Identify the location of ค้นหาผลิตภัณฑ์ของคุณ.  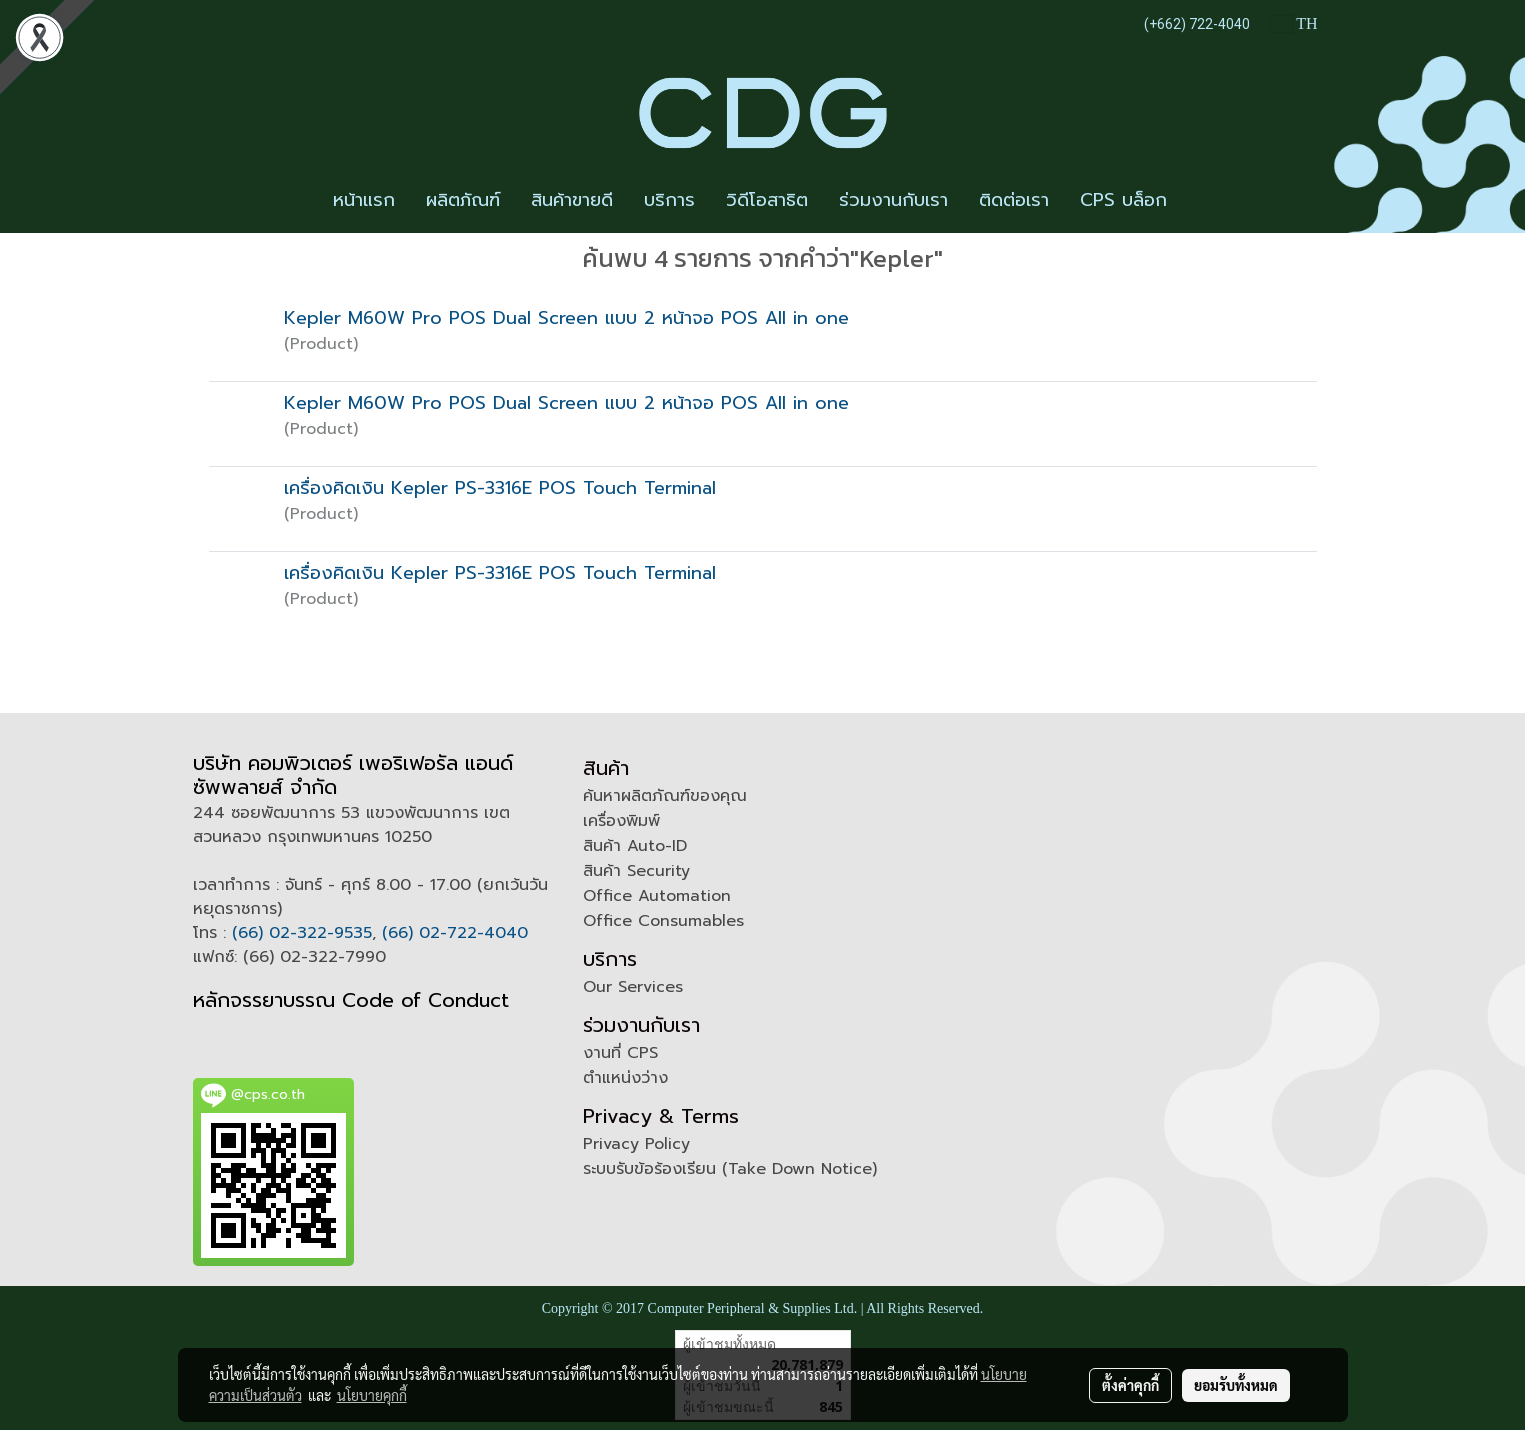
(665, 796).